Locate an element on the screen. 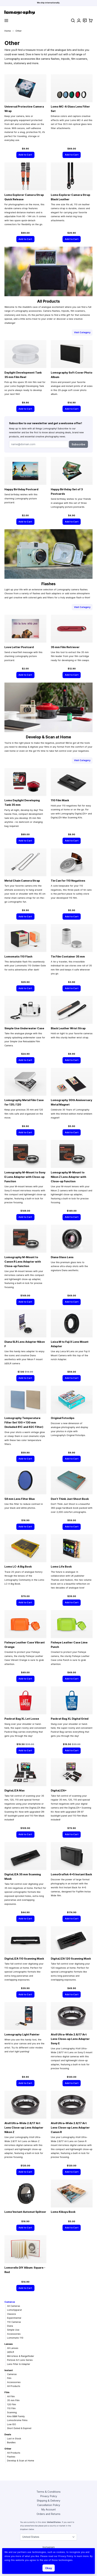 The width and height of the screenshot is (97, 2576). Film Retriever is located at coordinates (65, 647).